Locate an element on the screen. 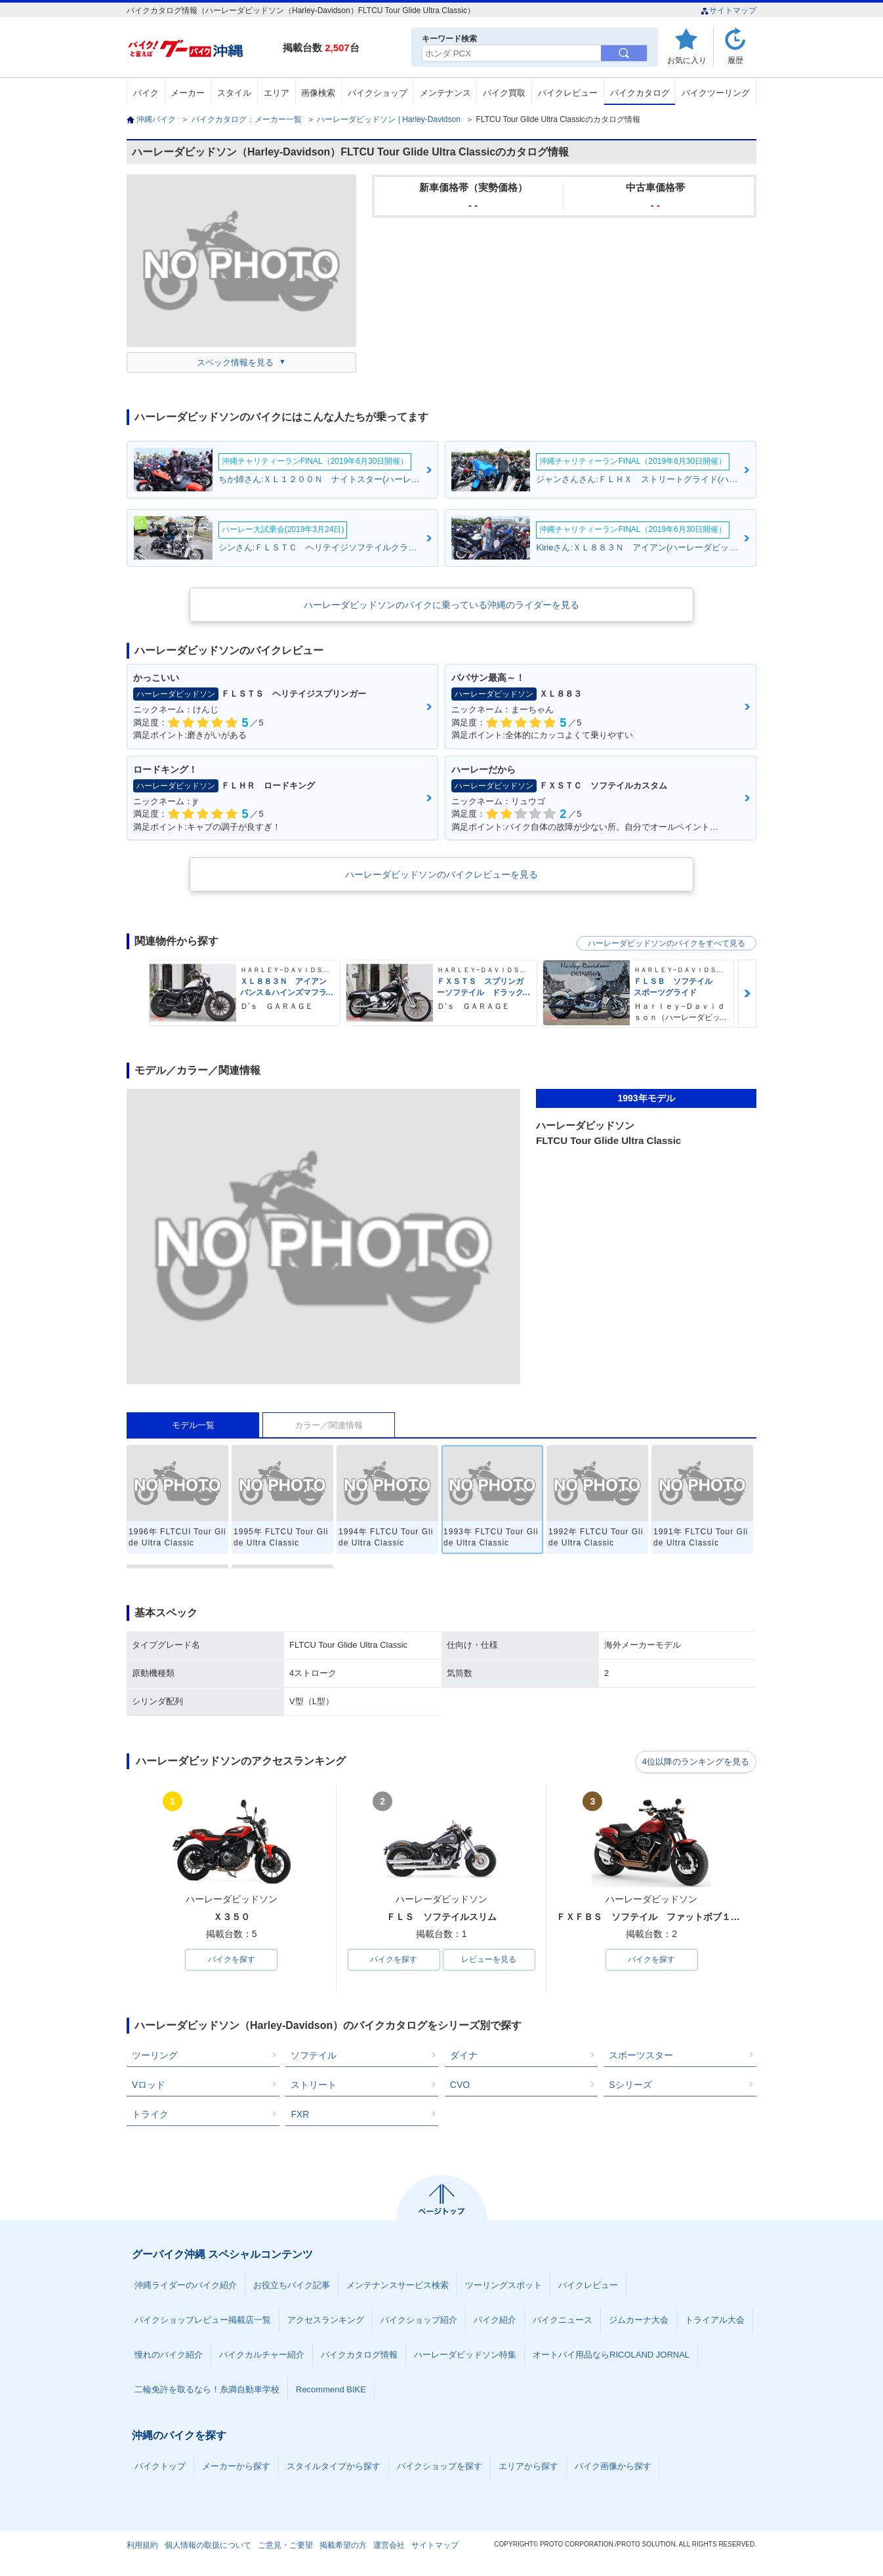 This screenshot has height=2576, width=883. メンテナンスサービス検索 is located at coordinates (397, 2286).